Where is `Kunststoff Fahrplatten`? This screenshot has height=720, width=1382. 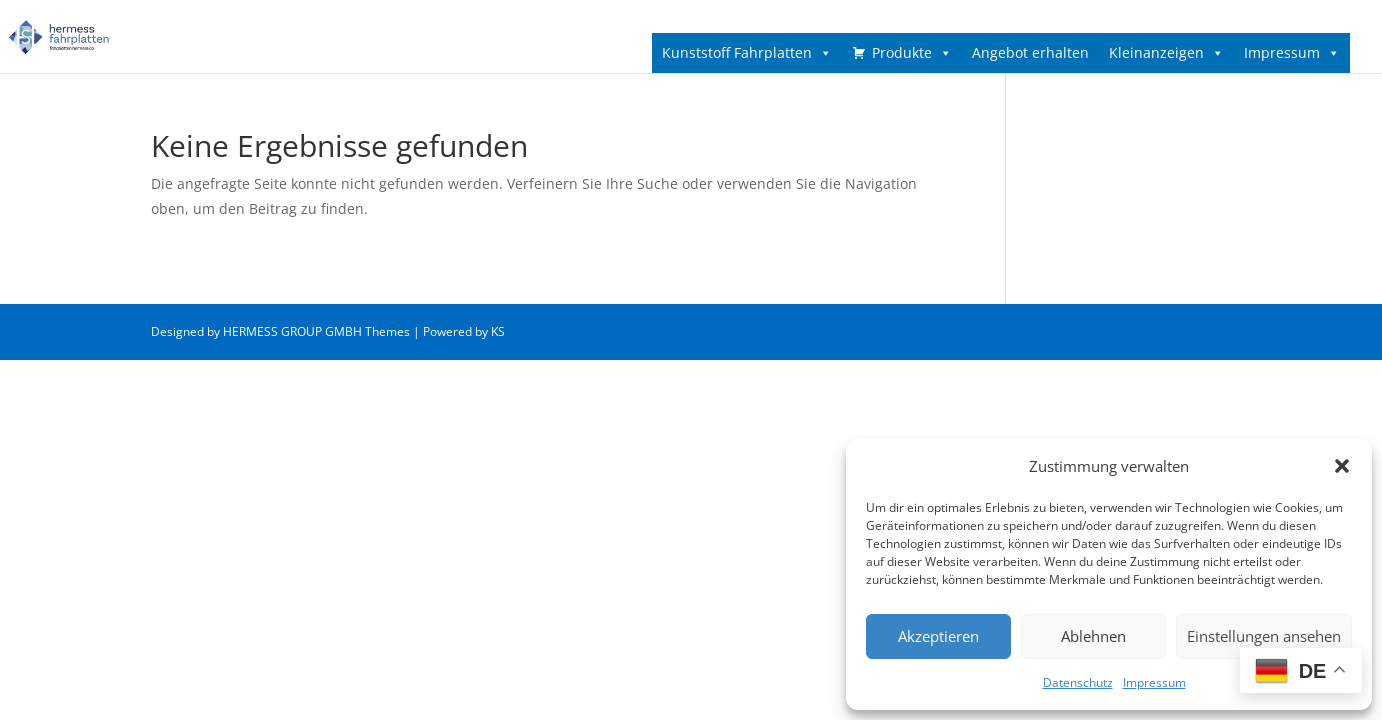
Kunststoff Fahrplatten is located at coordinates (747, 53).